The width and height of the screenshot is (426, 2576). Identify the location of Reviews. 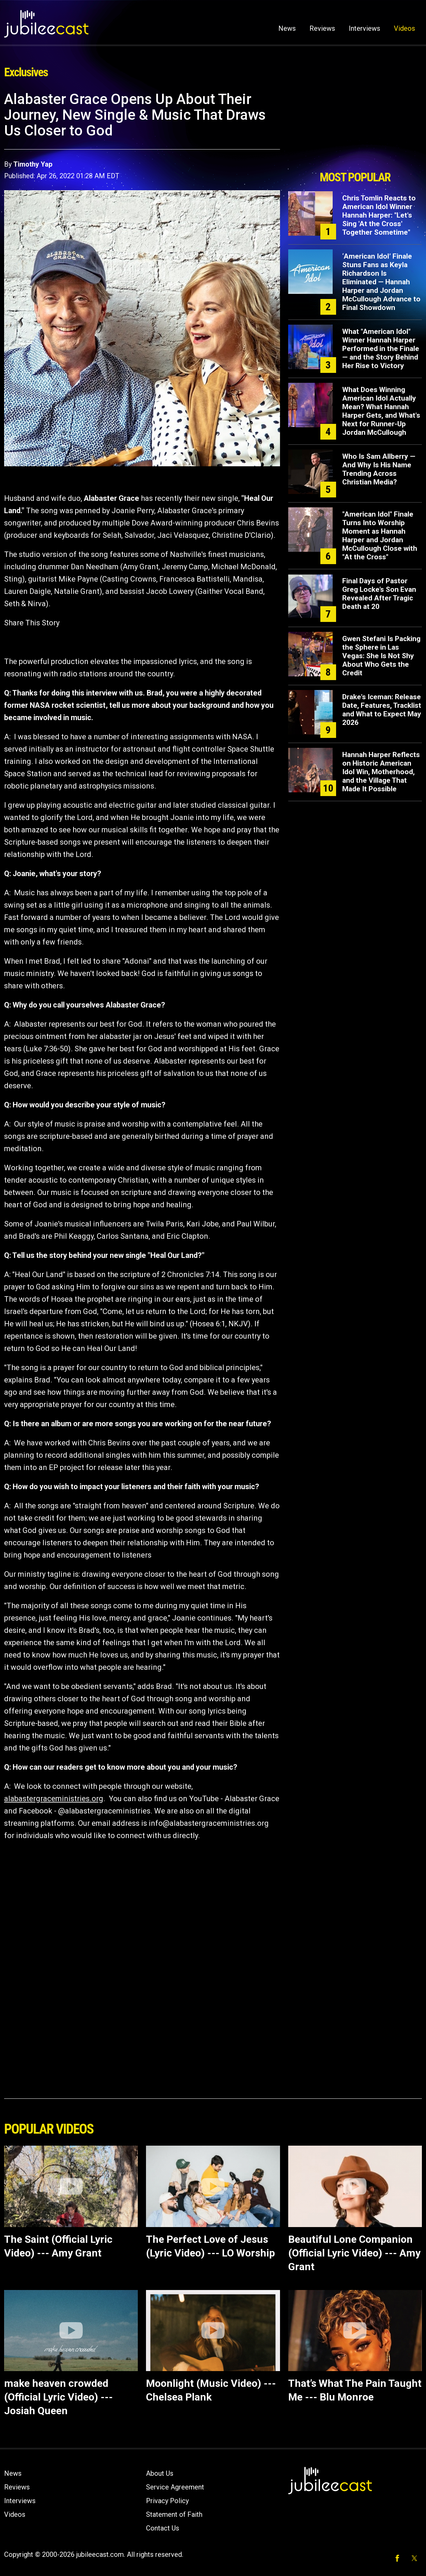
(322, 28).